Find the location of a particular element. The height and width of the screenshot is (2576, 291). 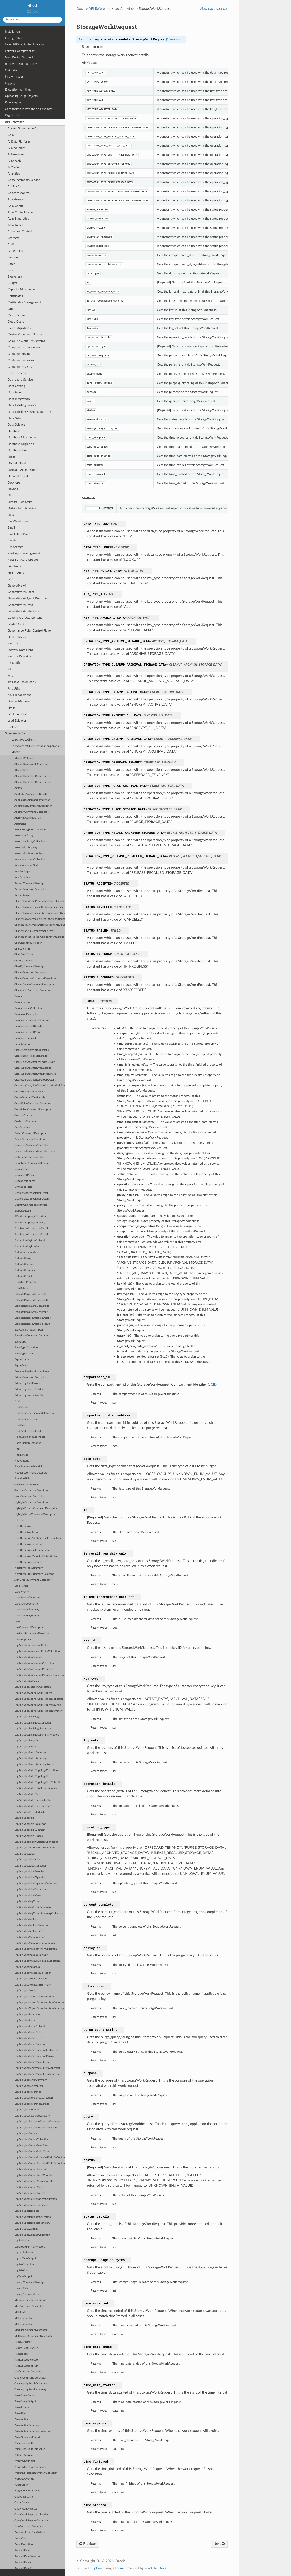

Apm Config is located at coordinates (15, 205).